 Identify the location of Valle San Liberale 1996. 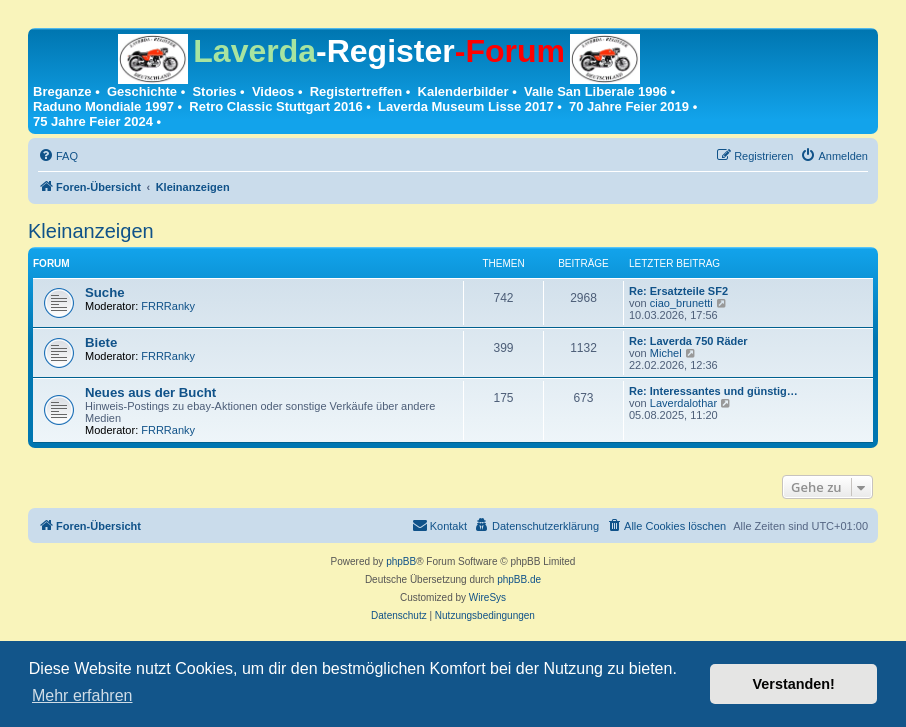
(595, 91).